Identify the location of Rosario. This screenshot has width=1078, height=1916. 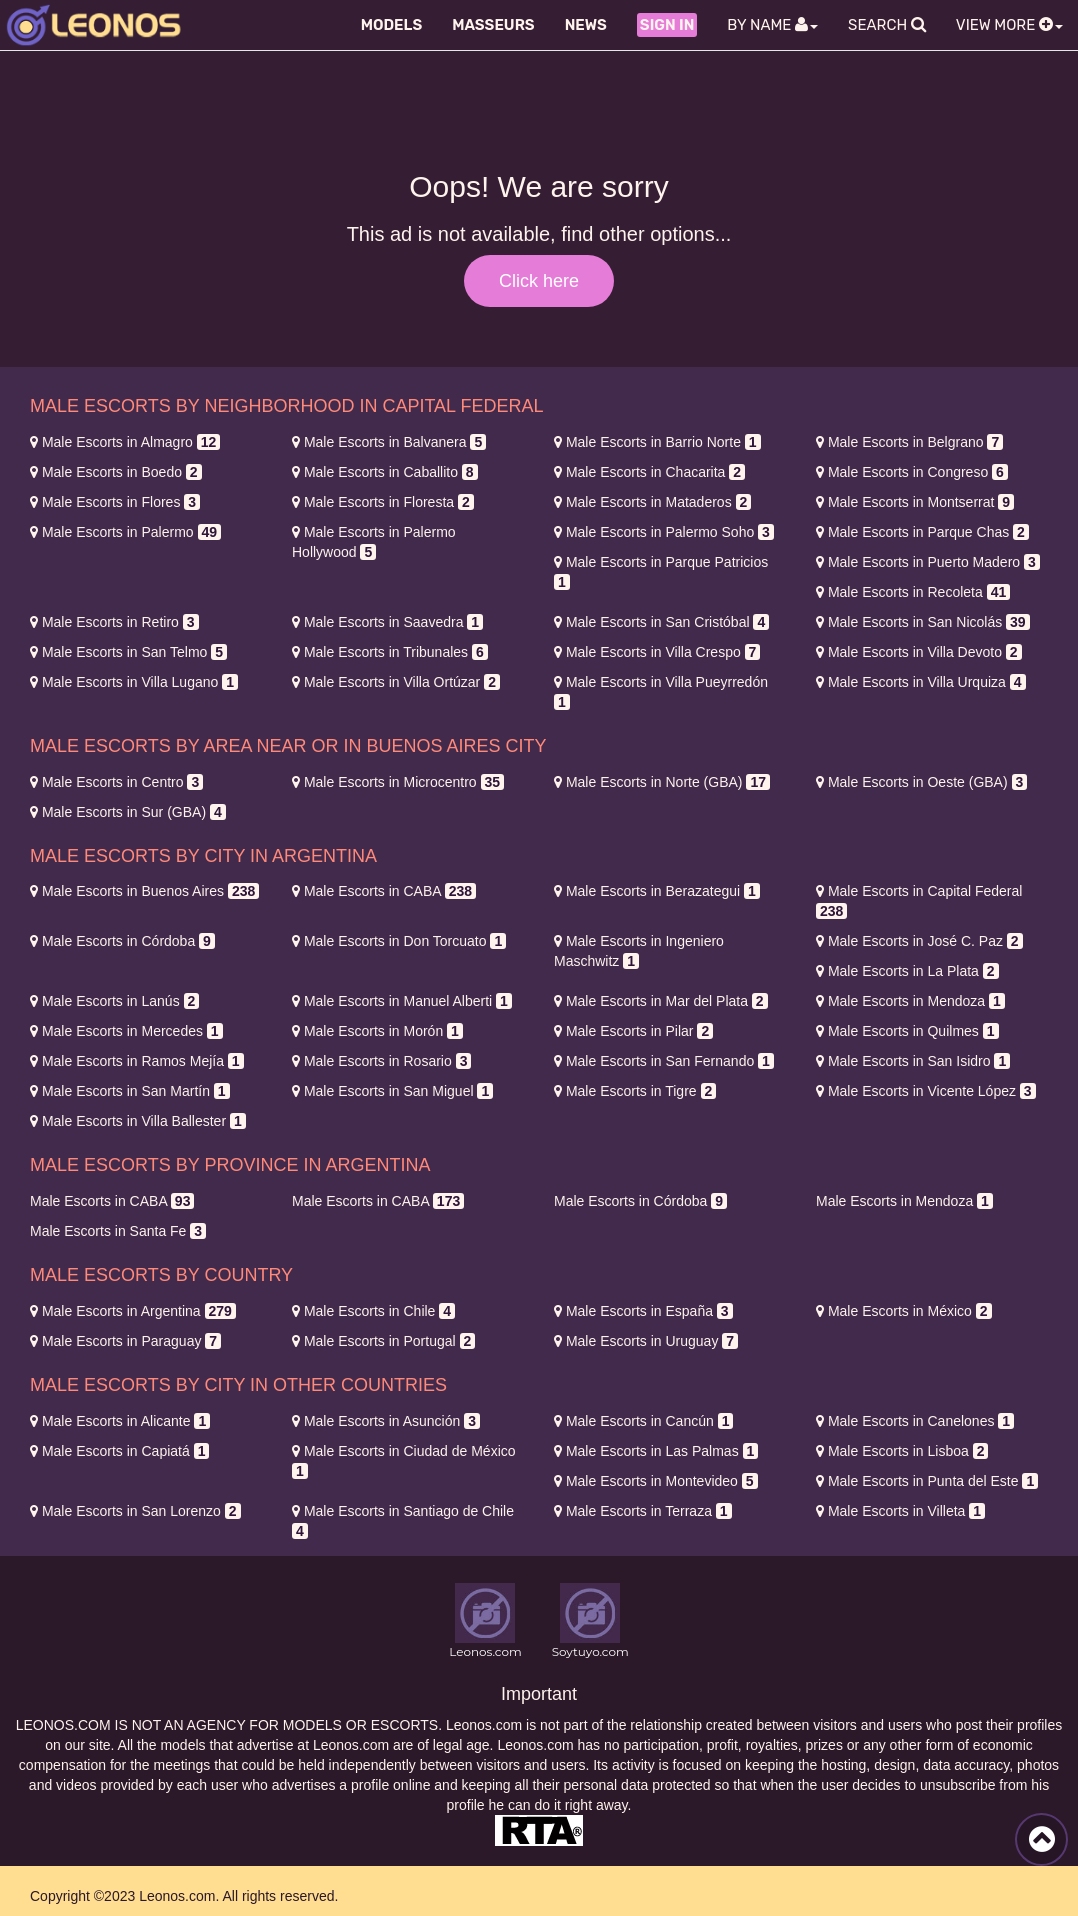
(381, 1061).